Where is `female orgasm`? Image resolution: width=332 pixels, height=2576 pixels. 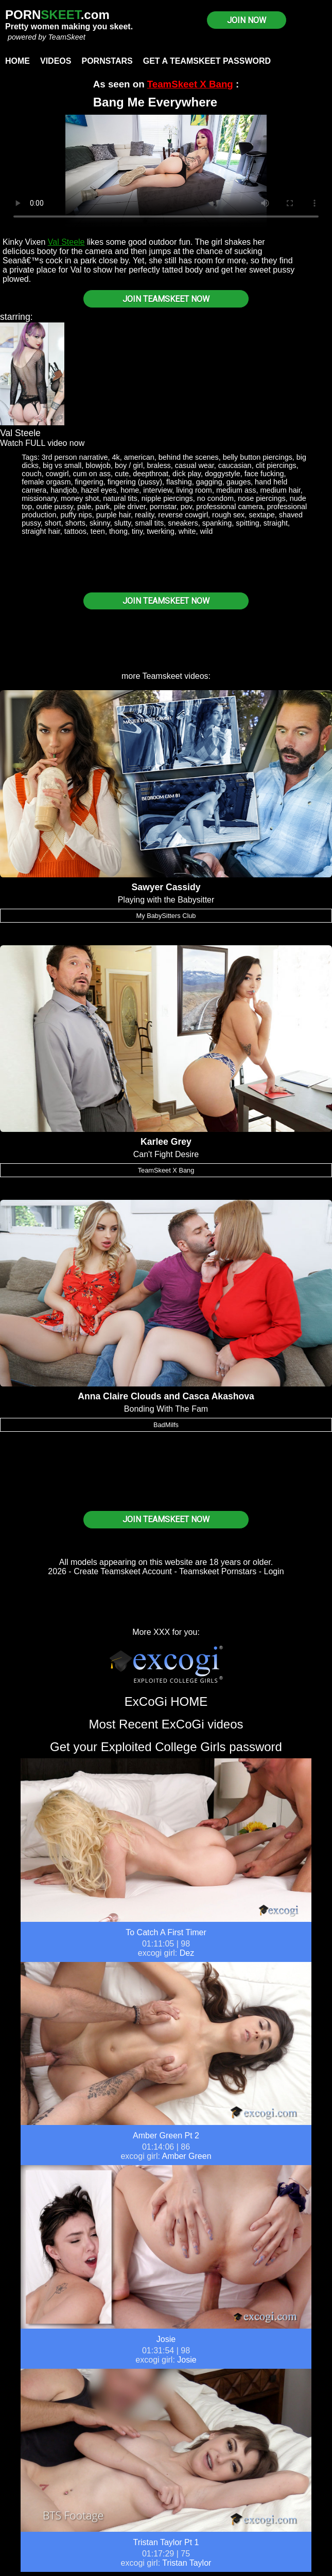
female orgasm is located at coordinates (46, 482).